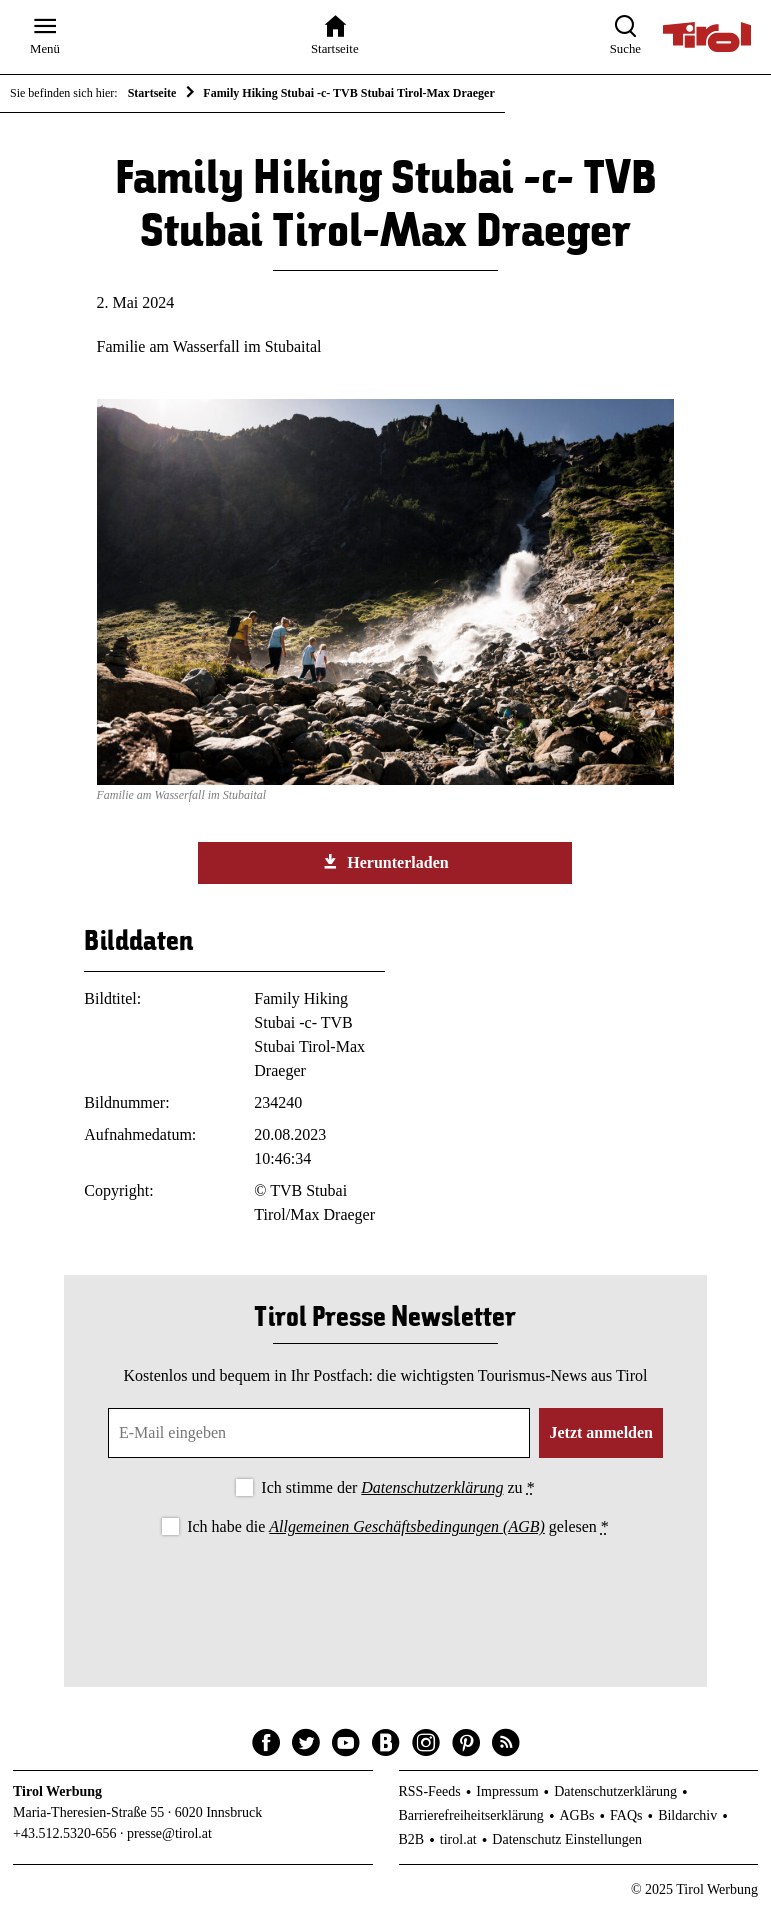 This screenshot has width=771, height=1909. Describe the element at coordinates (398, 1526) in the screenshot. I see `Ich habe die gelesen` at that location.